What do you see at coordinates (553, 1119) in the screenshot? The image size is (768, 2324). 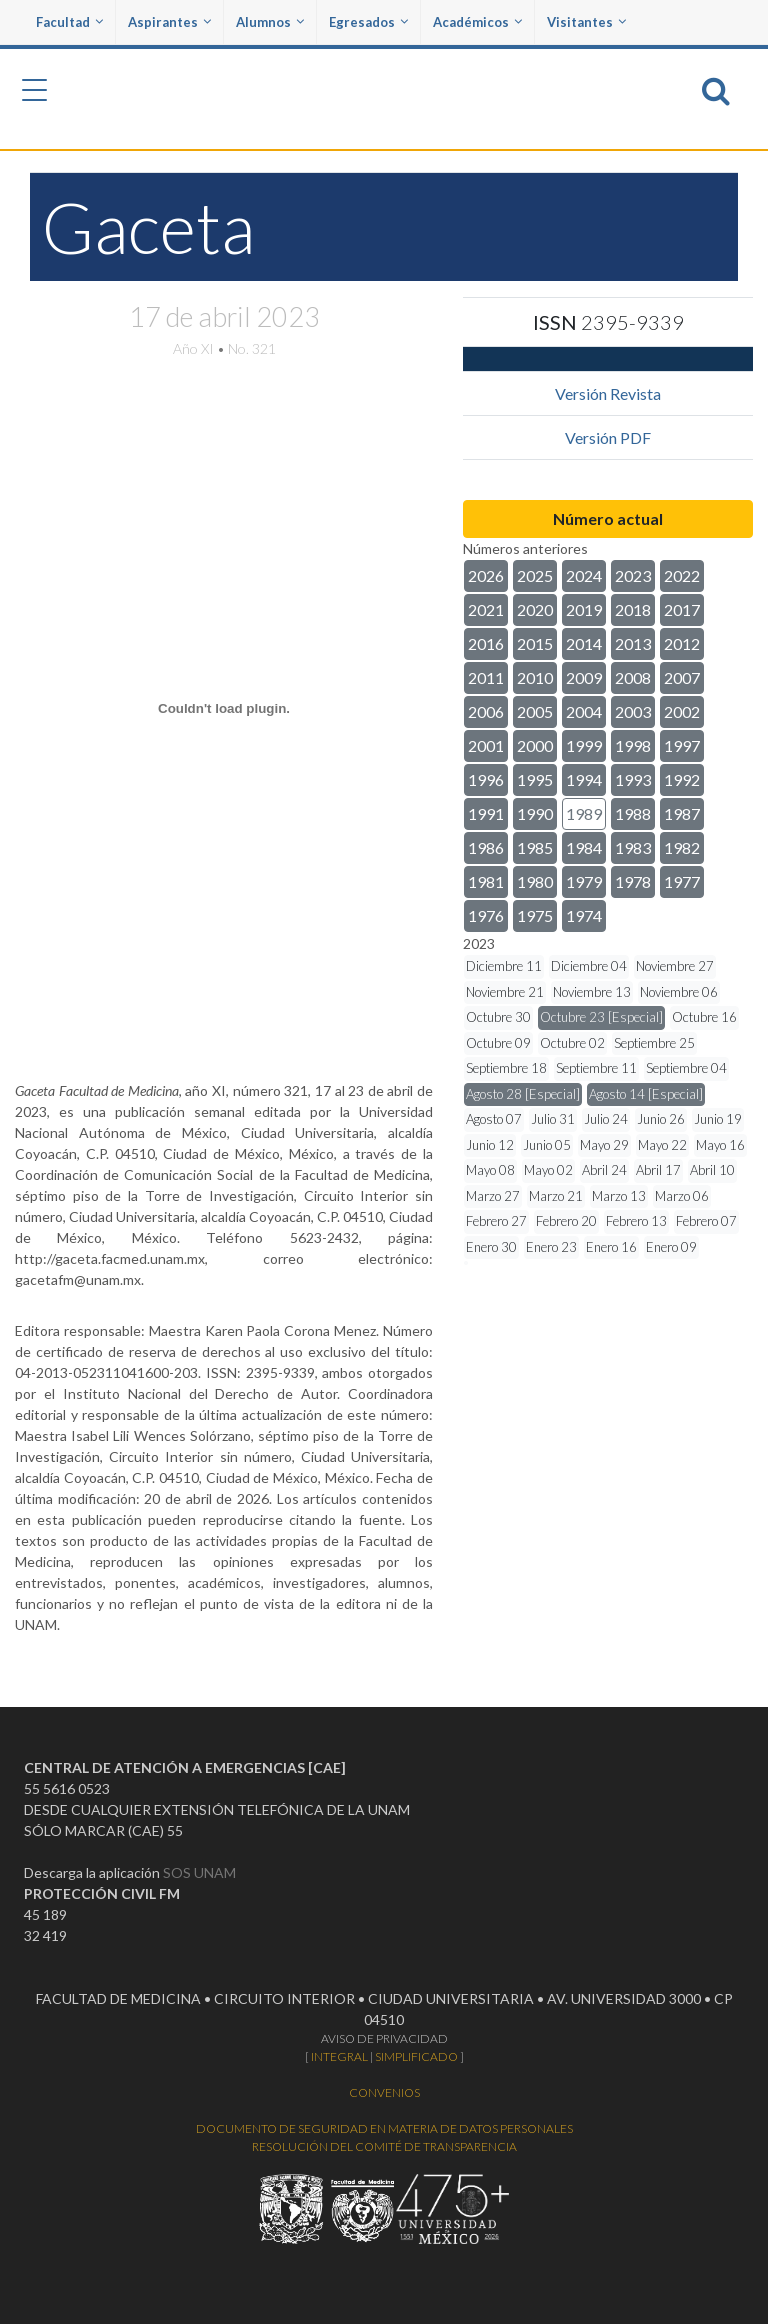 I see `Julio 31` at bounding box center [553, 1119].